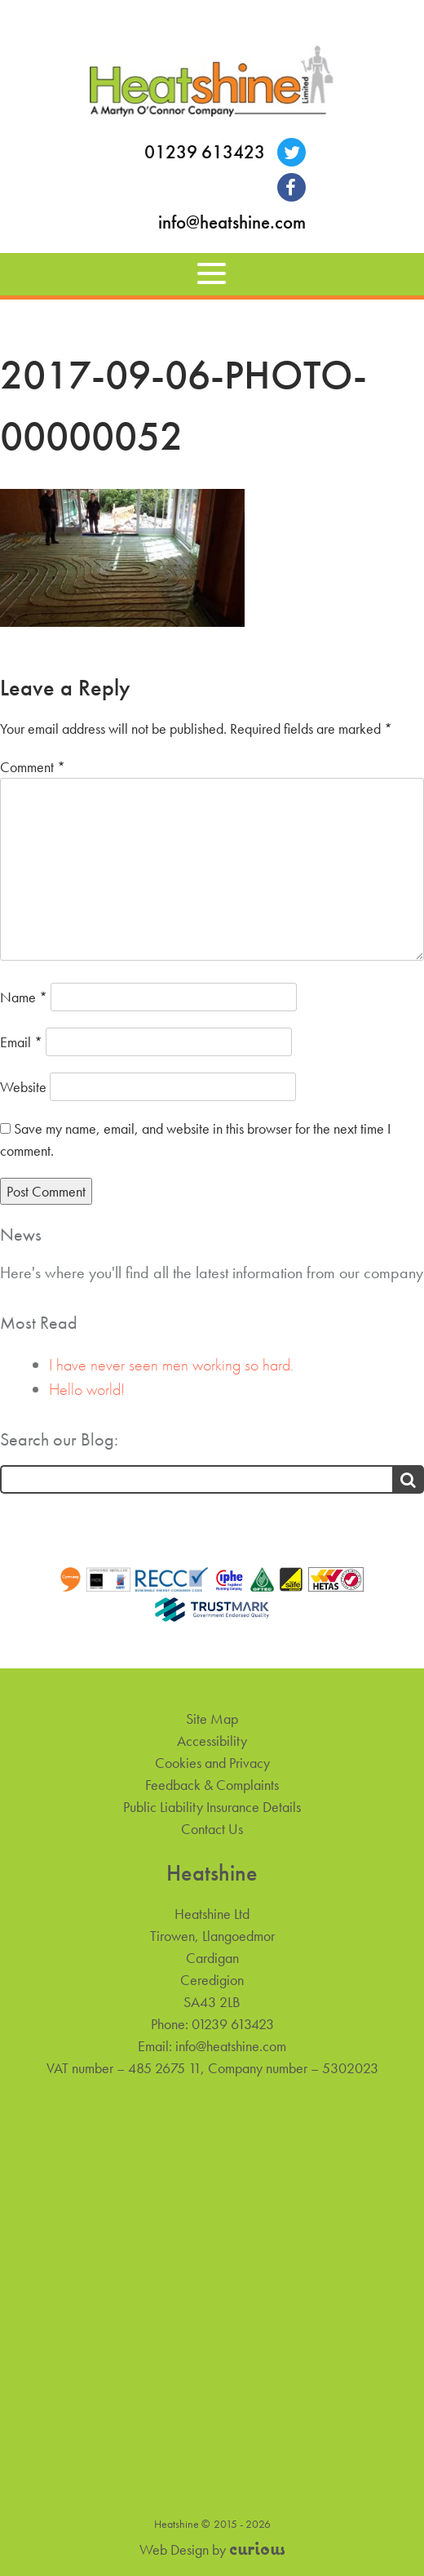 The image size is (424, 2576). What do you see at coordinates (204, 152) in the screenshot?
I see `01239 613423` at bounding box center [204, 152].